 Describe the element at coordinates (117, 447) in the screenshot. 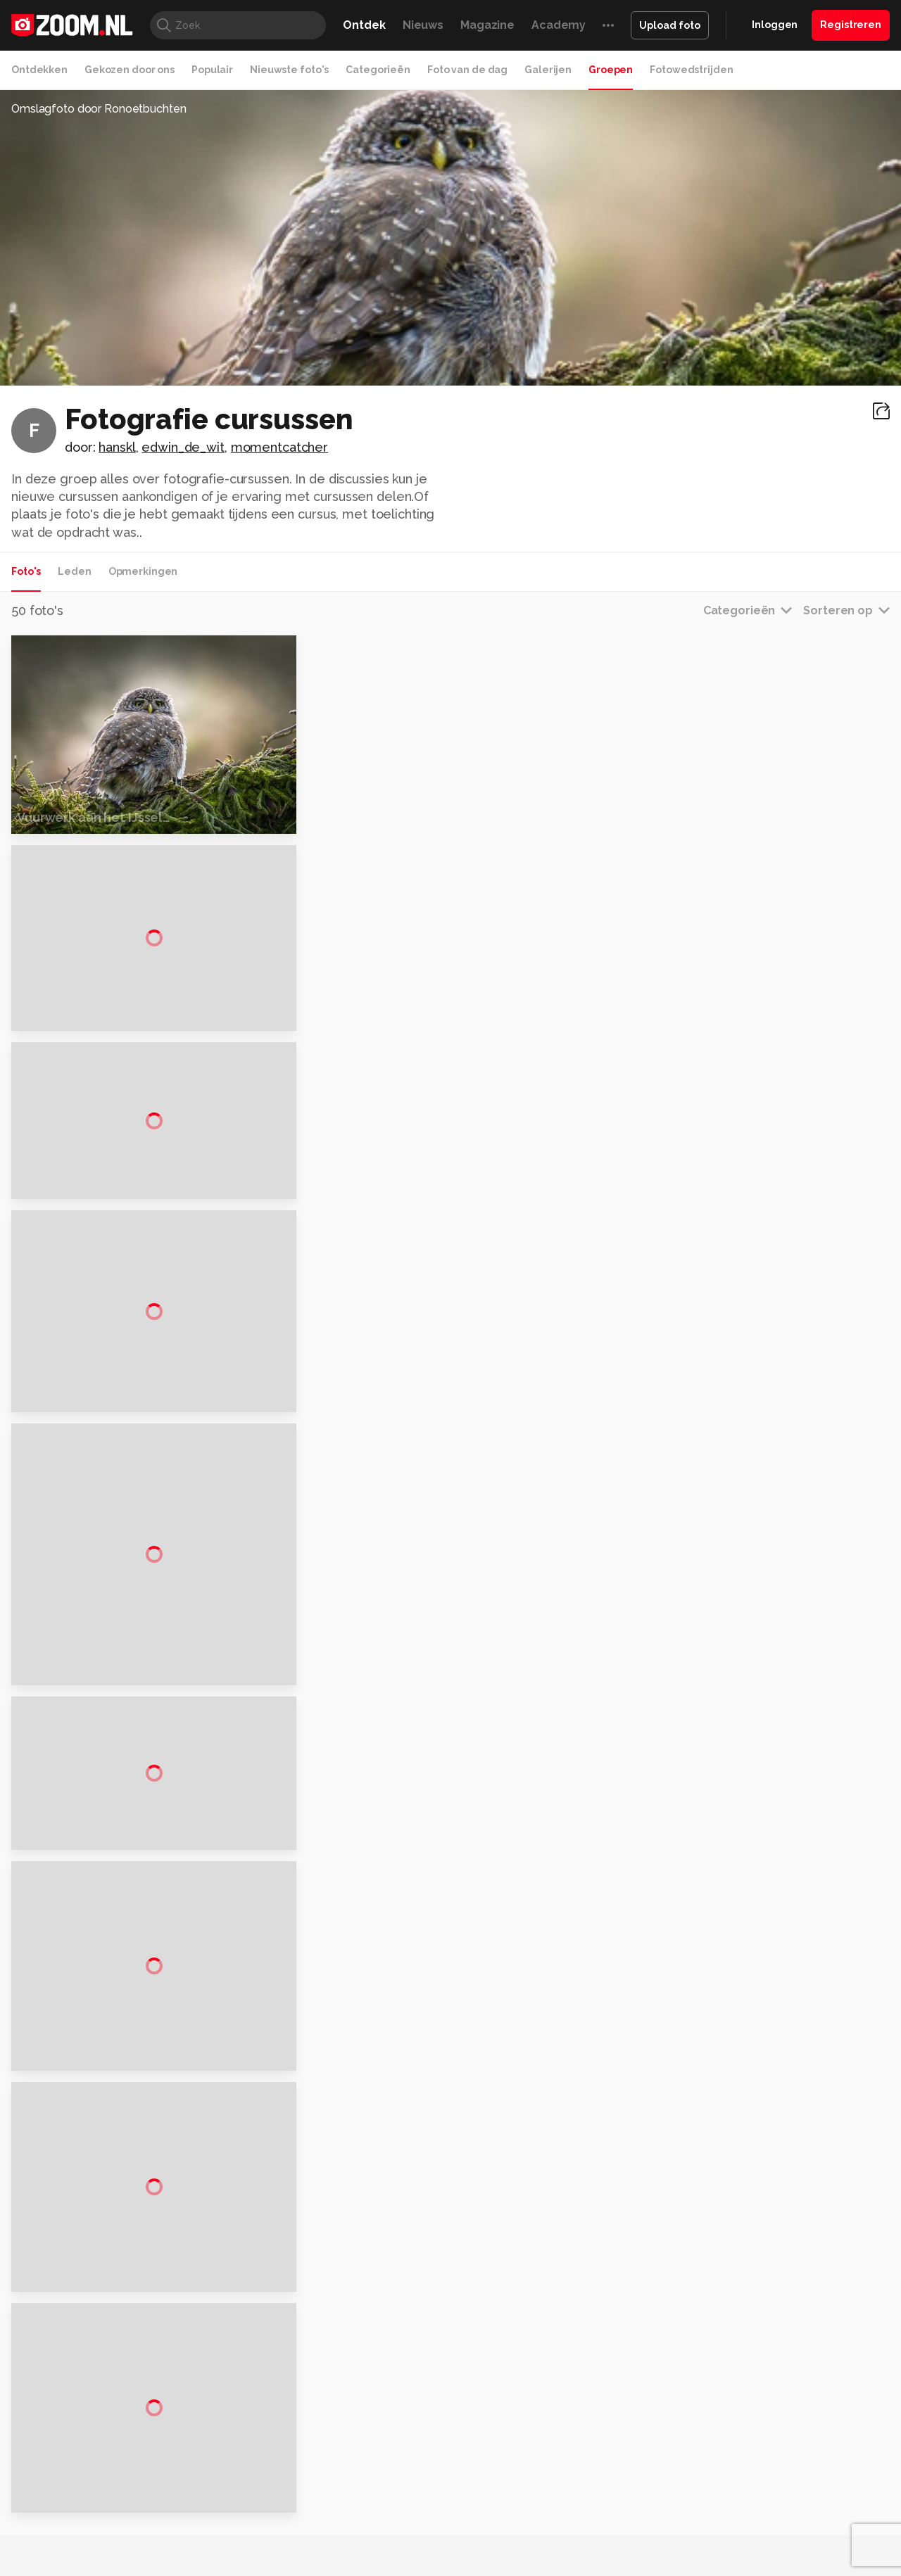

I see `hanskl` at that location.